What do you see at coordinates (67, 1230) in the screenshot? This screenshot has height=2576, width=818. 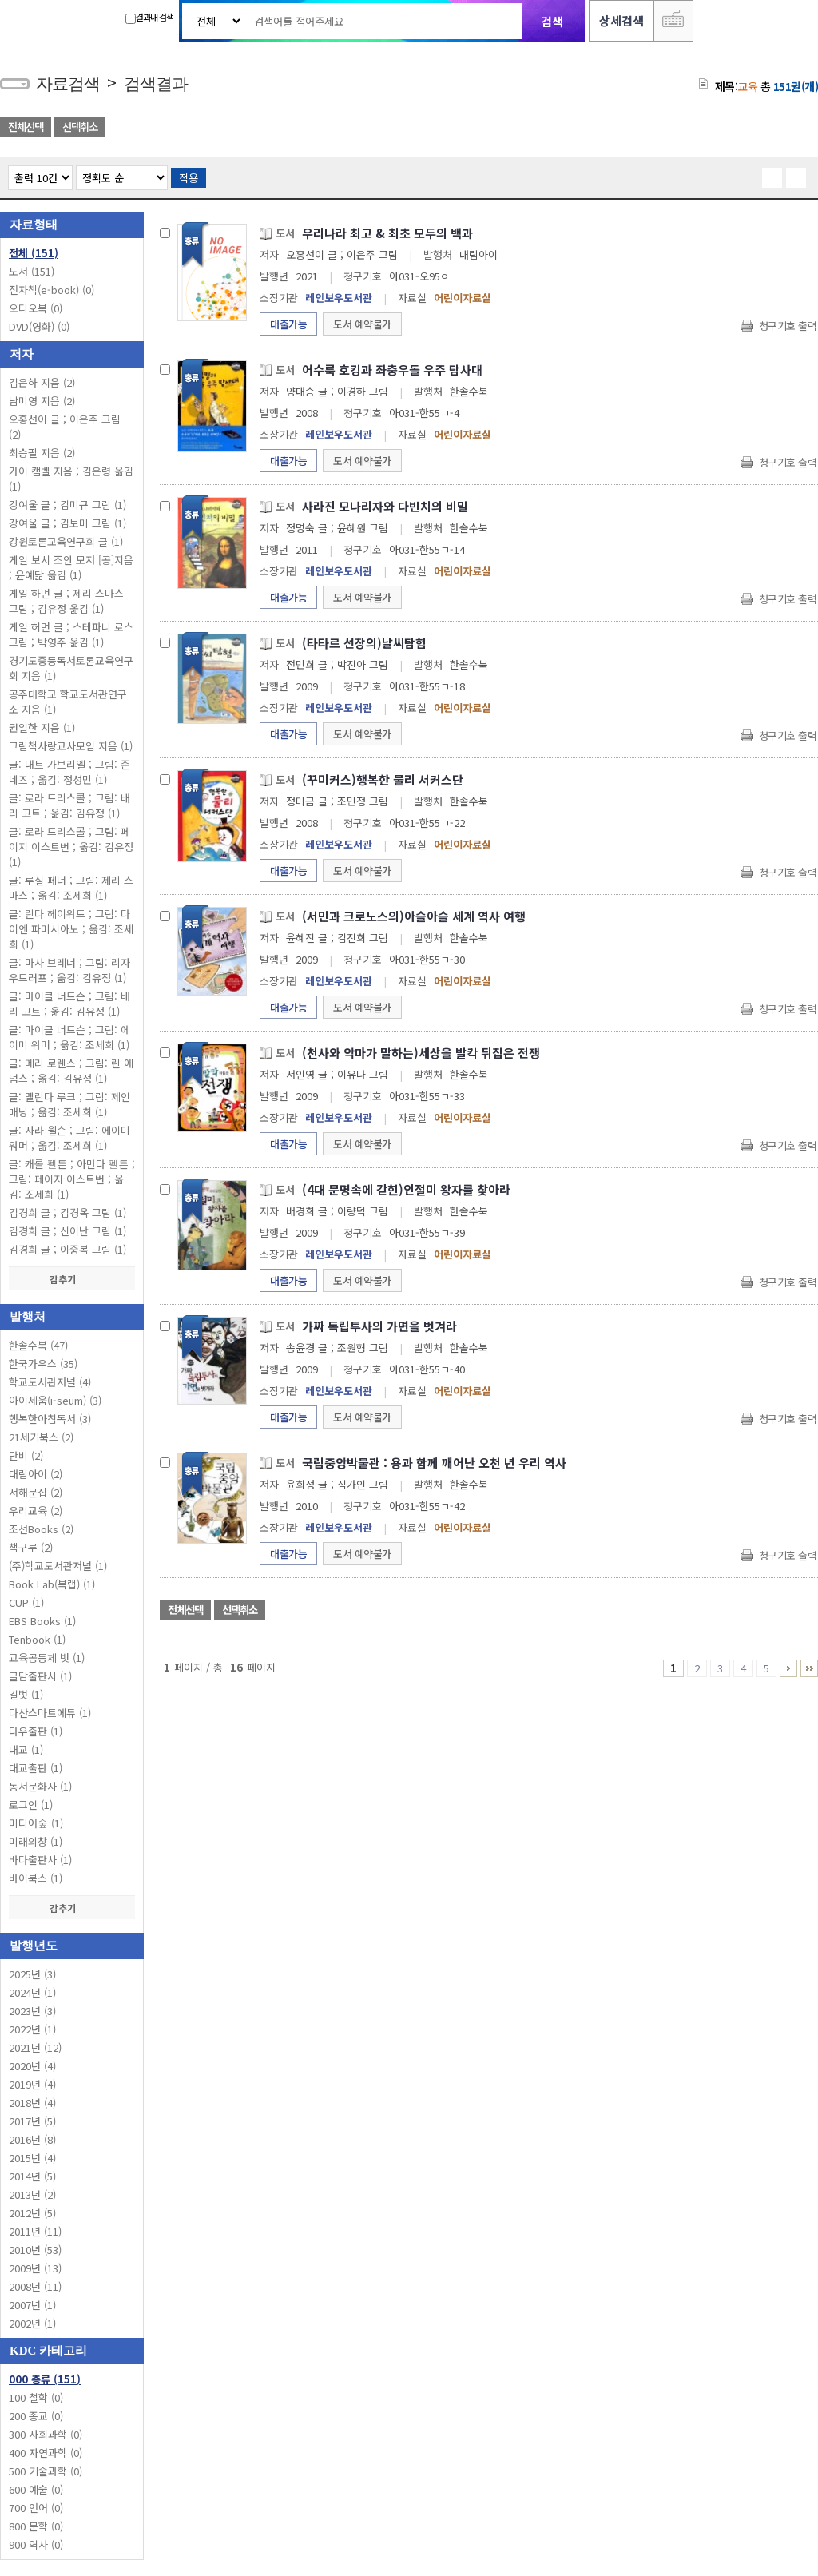 I see `김경희 글 ; 신이난 그림 (1)` at bounding box center [67, 1230].